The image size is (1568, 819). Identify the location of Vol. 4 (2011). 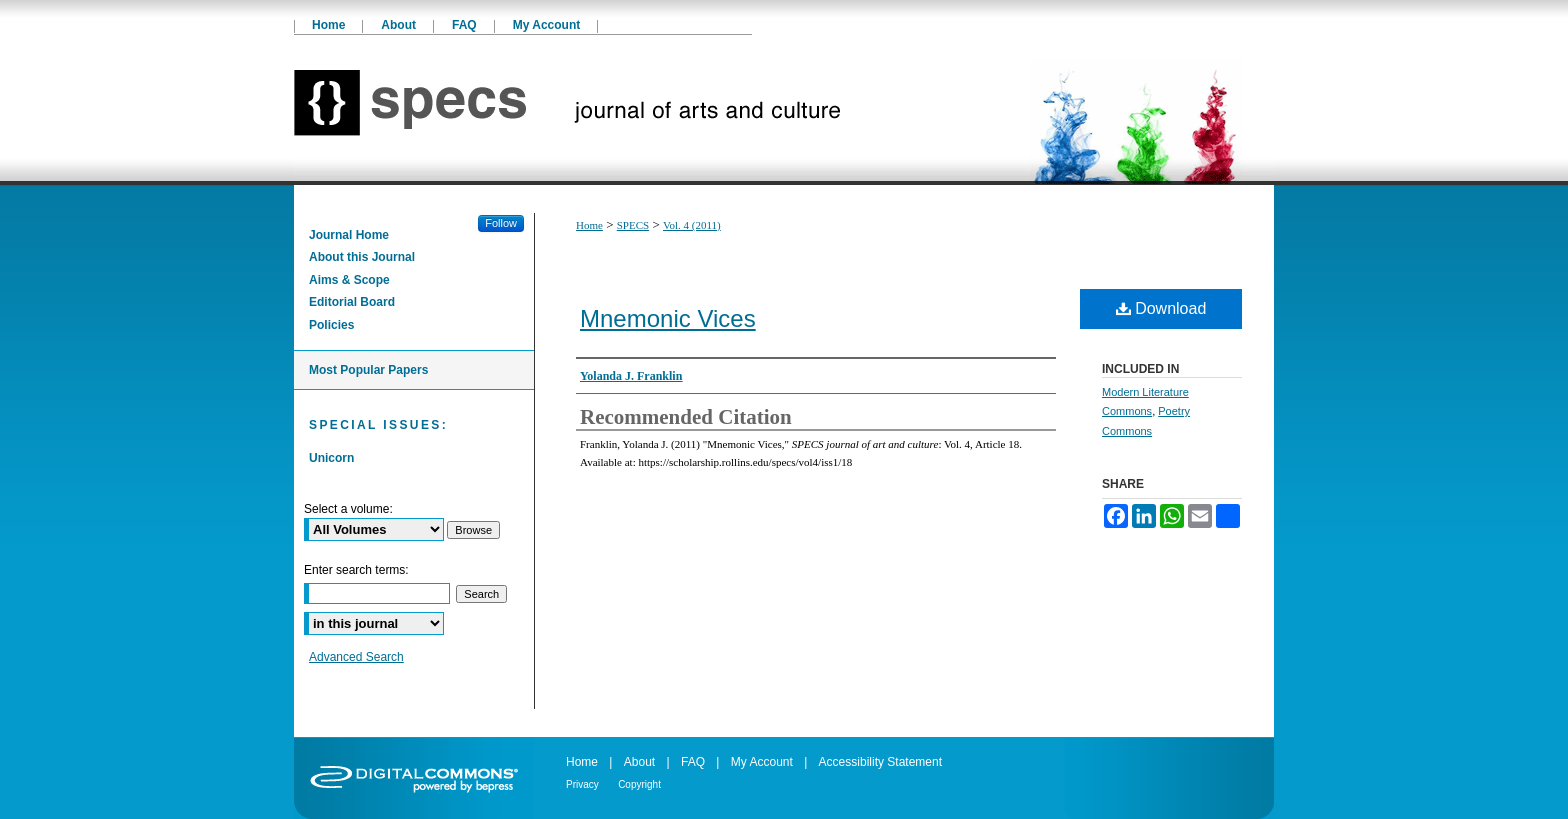
(692, 225).